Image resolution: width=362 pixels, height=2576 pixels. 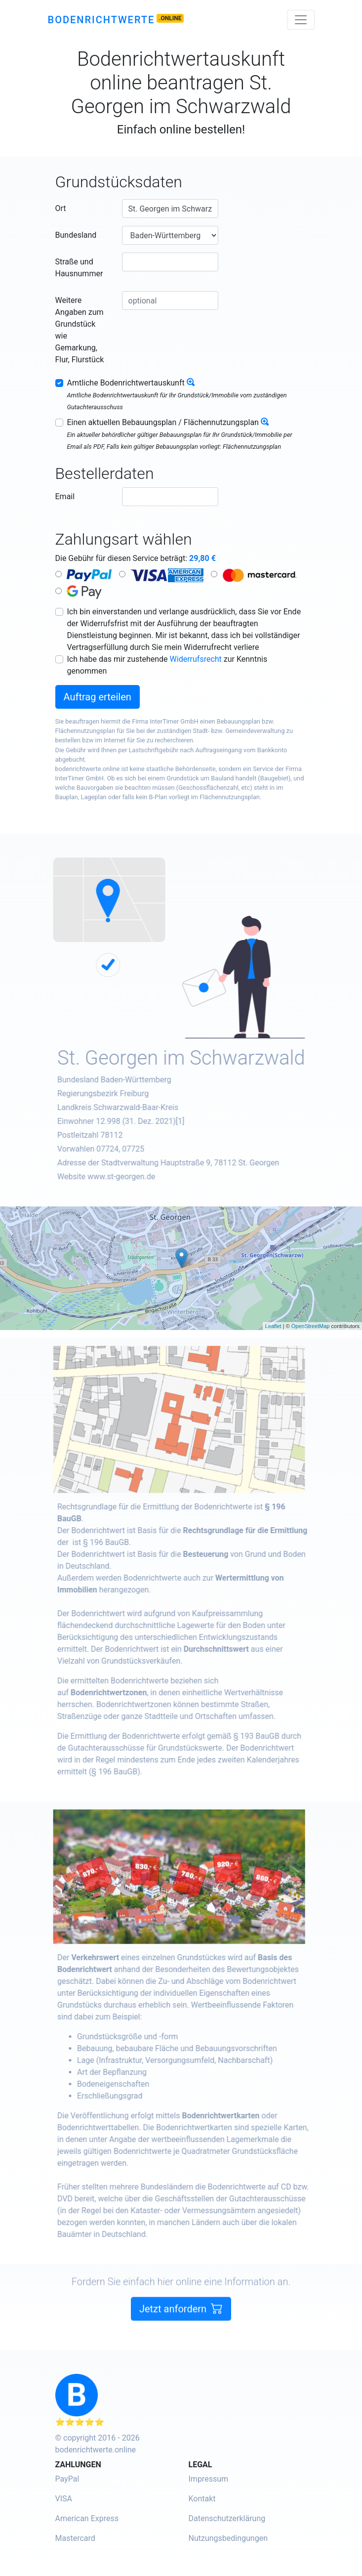 I want to click on Einen aktuellen Bebauungsplan / Flächennutzungsplan, so click(x=163, y=422).